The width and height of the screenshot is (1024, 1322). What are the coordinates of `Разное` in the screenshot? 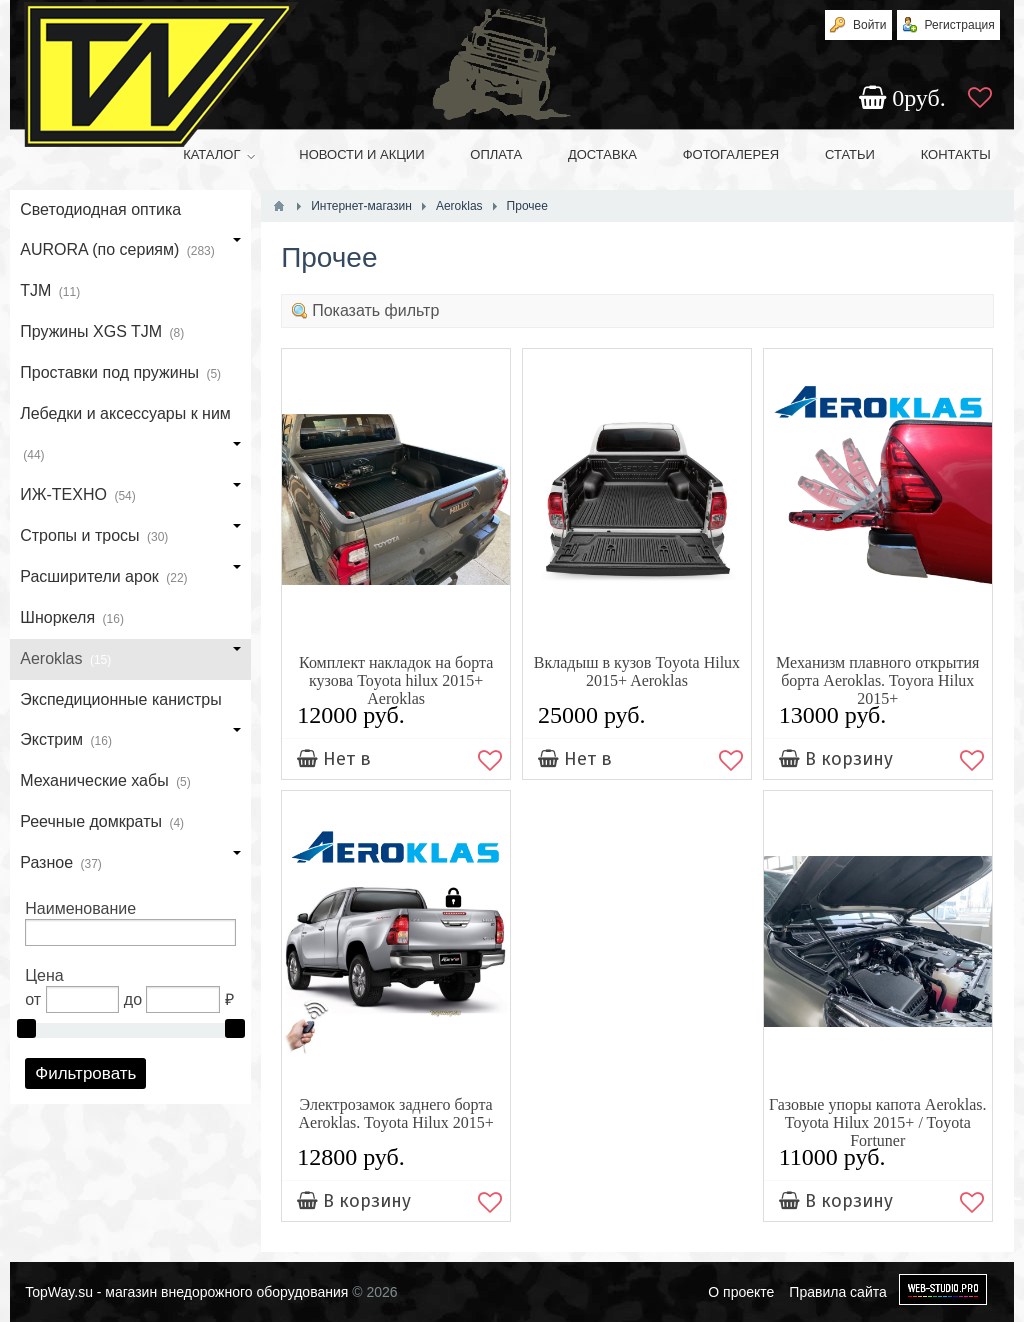 It's located at (130, 864).